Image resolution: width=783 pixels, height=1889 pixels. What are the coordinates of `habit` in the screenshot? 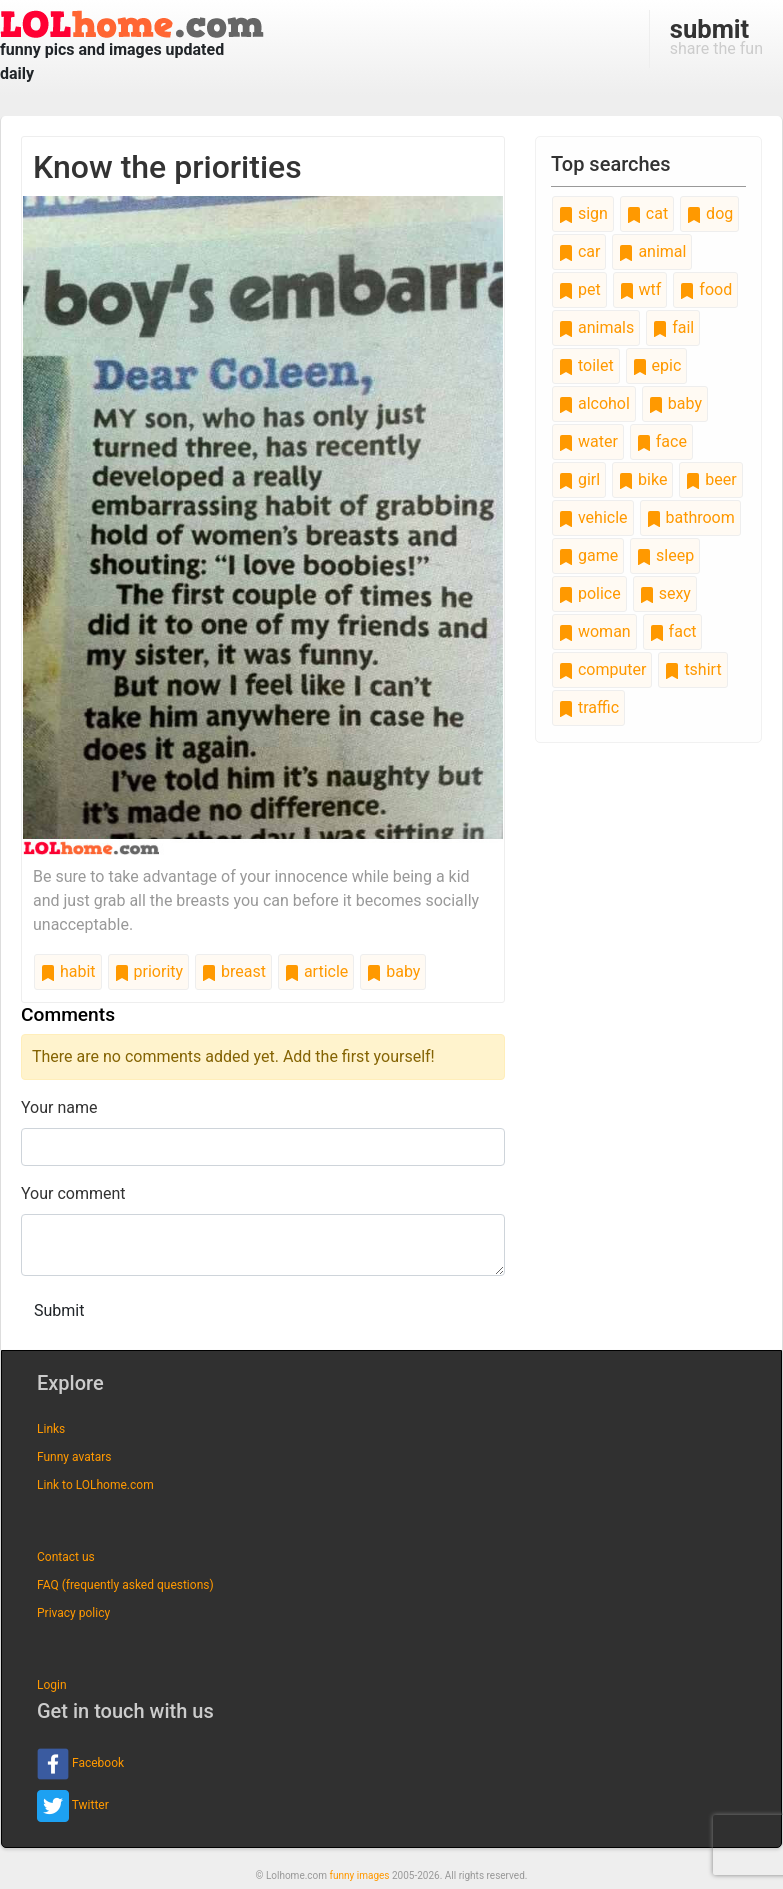 It's located at (68, 971).